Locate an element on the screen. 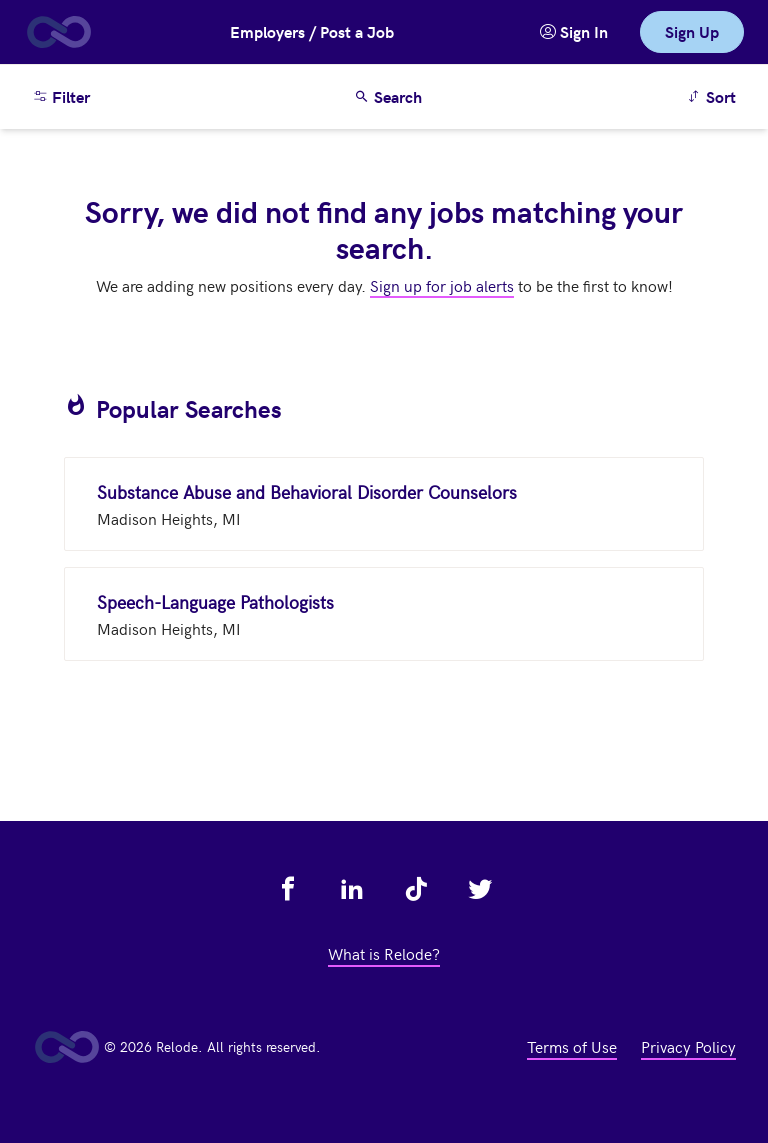 The height and width of the screenshot is (1143, 768). [view relode on facebook - link opens in a new tab] is located at coordinates (288, 889).